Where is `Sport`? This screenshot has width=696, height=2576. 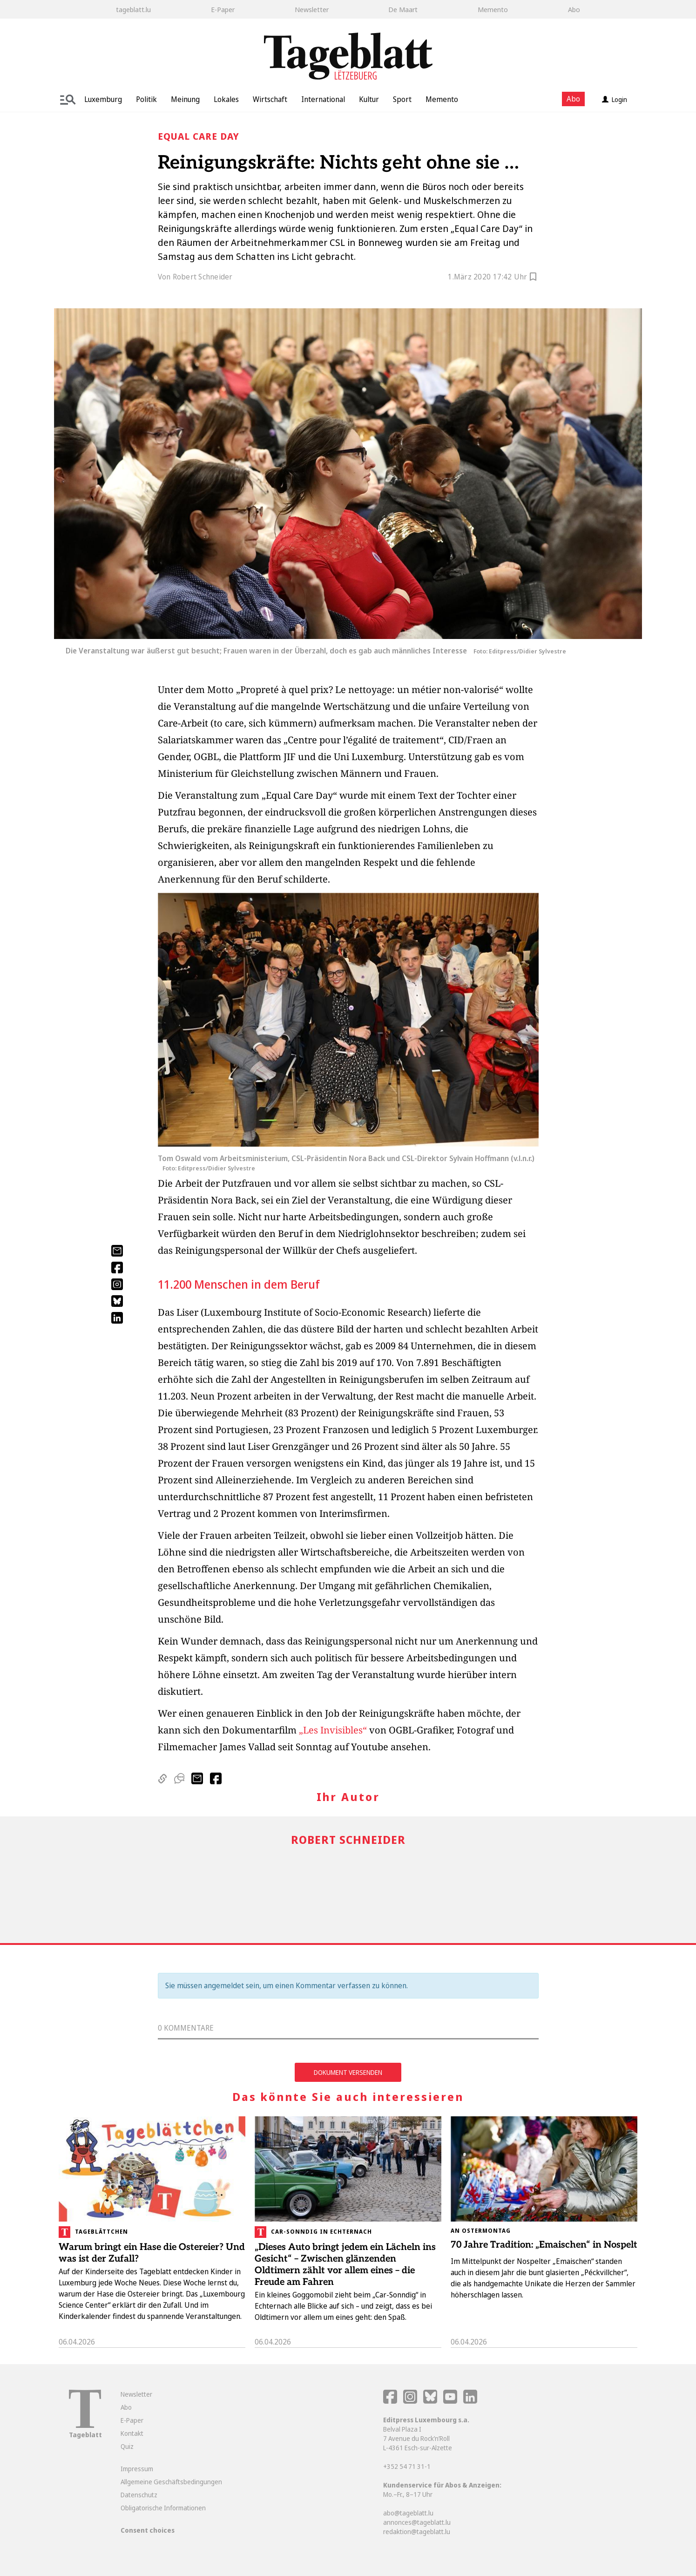 Sport is located at coordinates (402, 99).